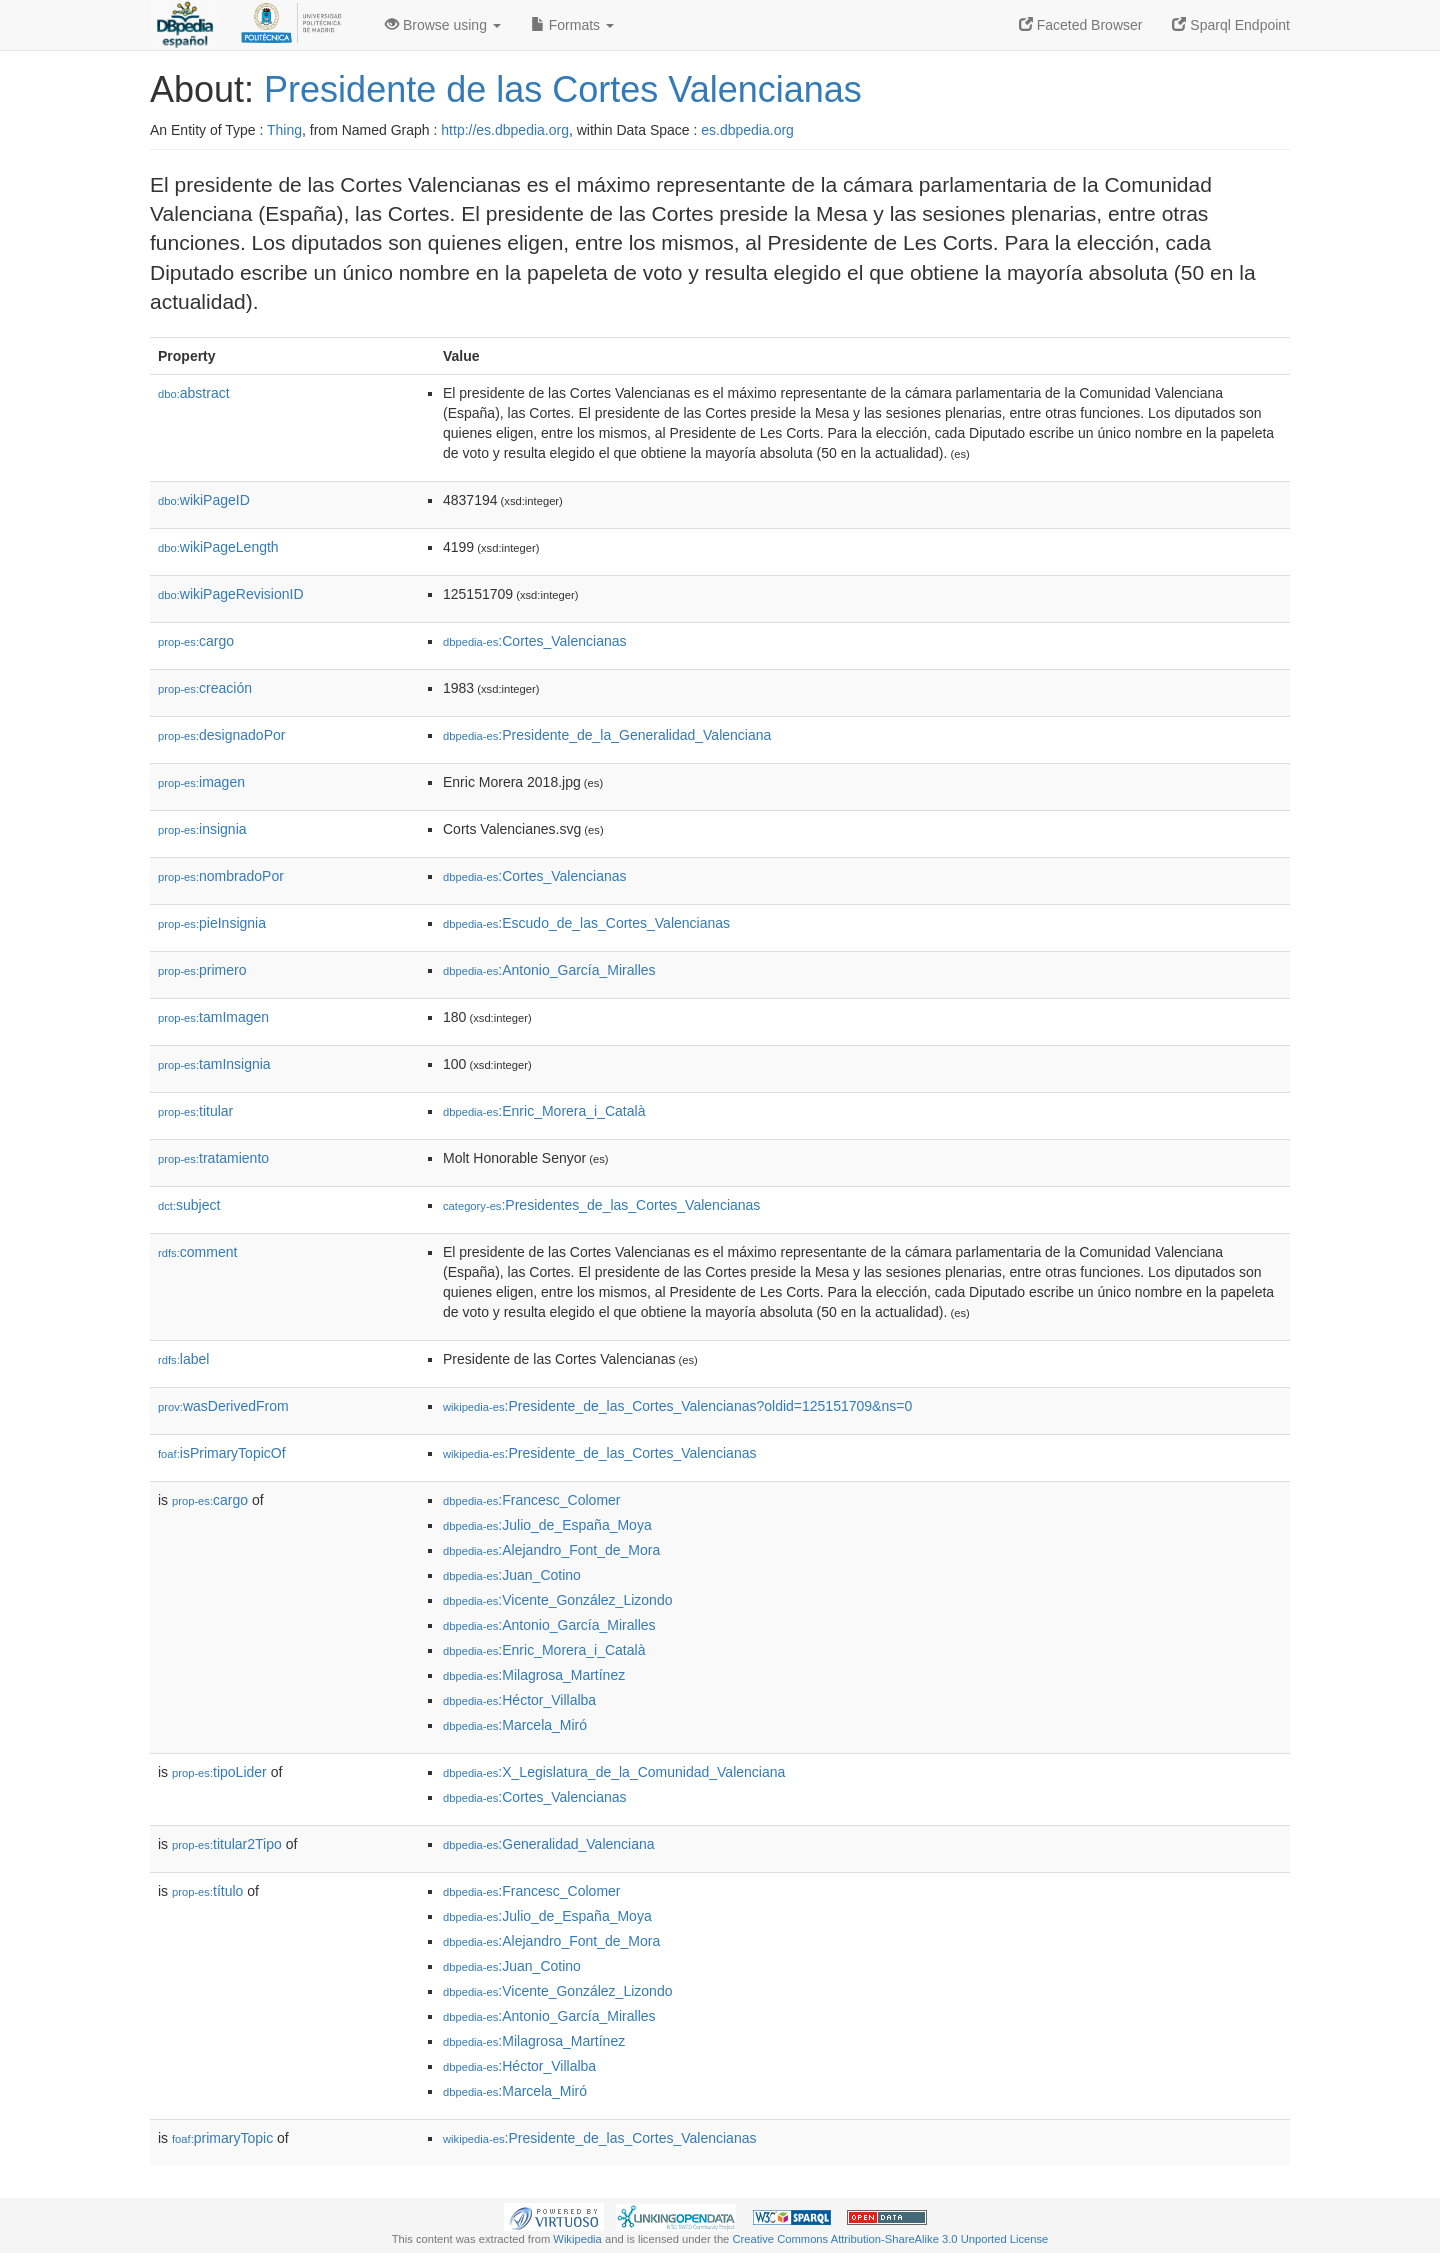  I want to click on wikiPageRevisionID, so click(231, 594).